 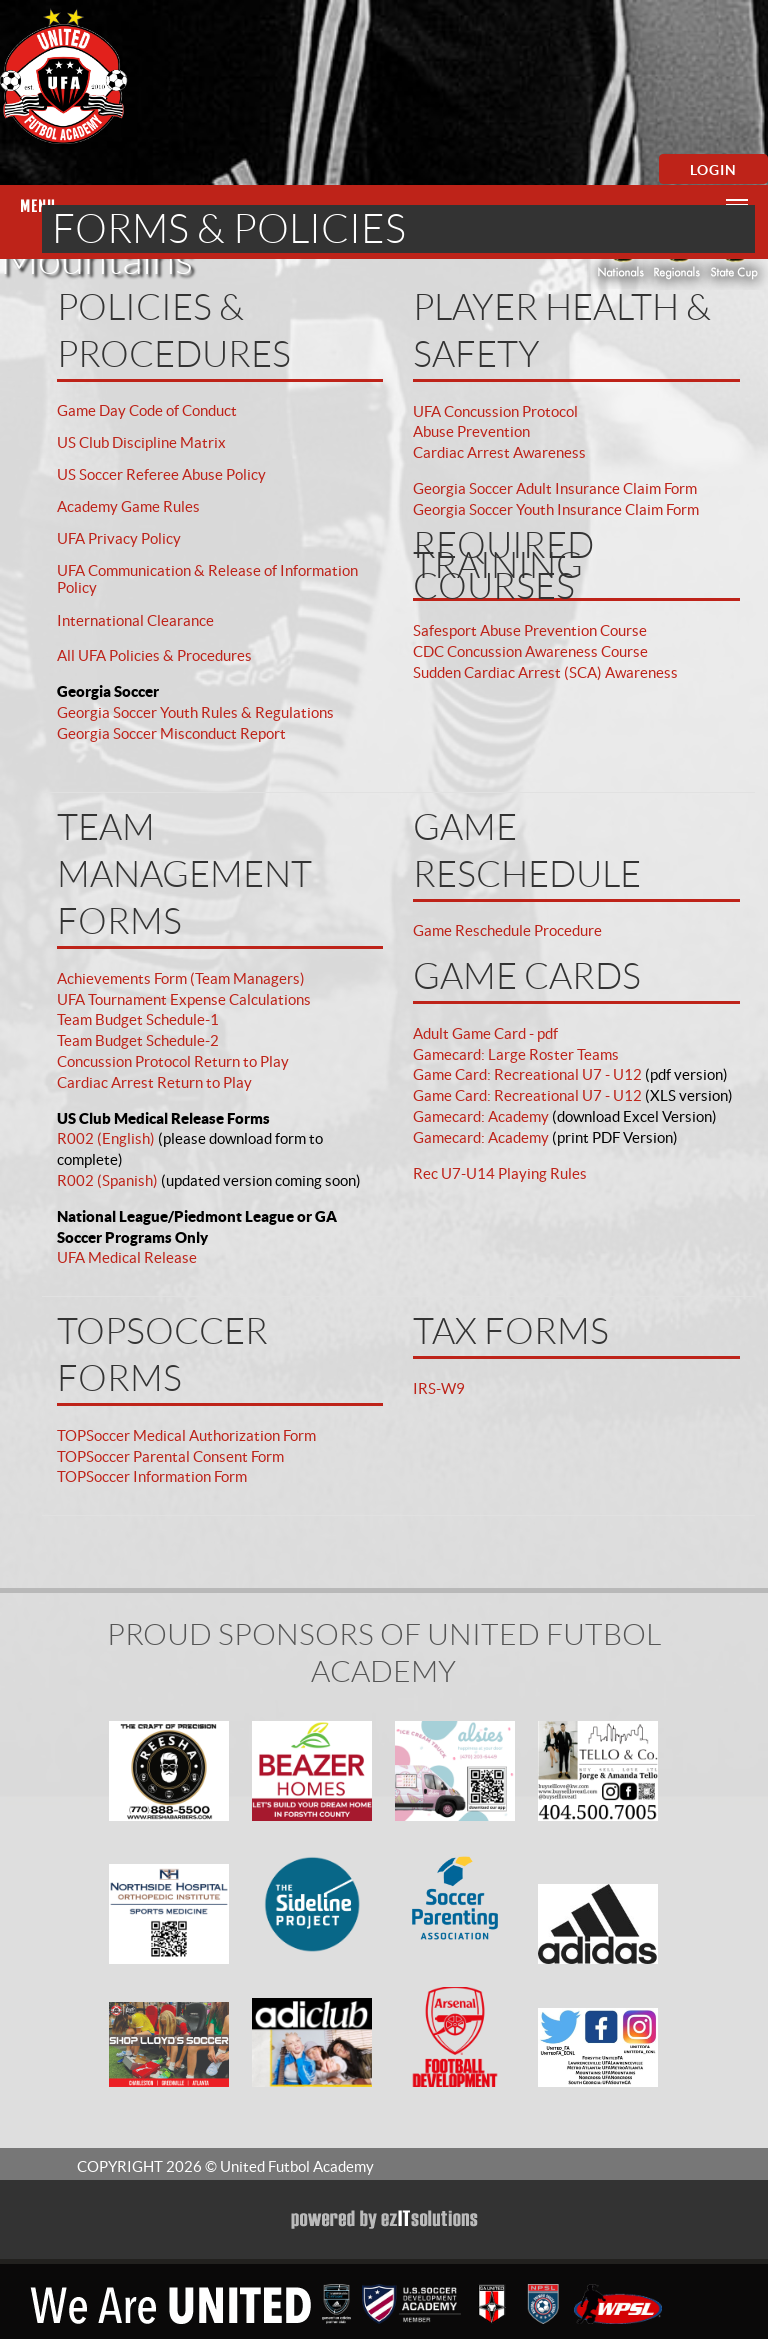 What do you see at coordinates (500, 1173) in the screenshot?
I see `Rec U7-U14 Playing Rules` at bounding box center [500, 1173].